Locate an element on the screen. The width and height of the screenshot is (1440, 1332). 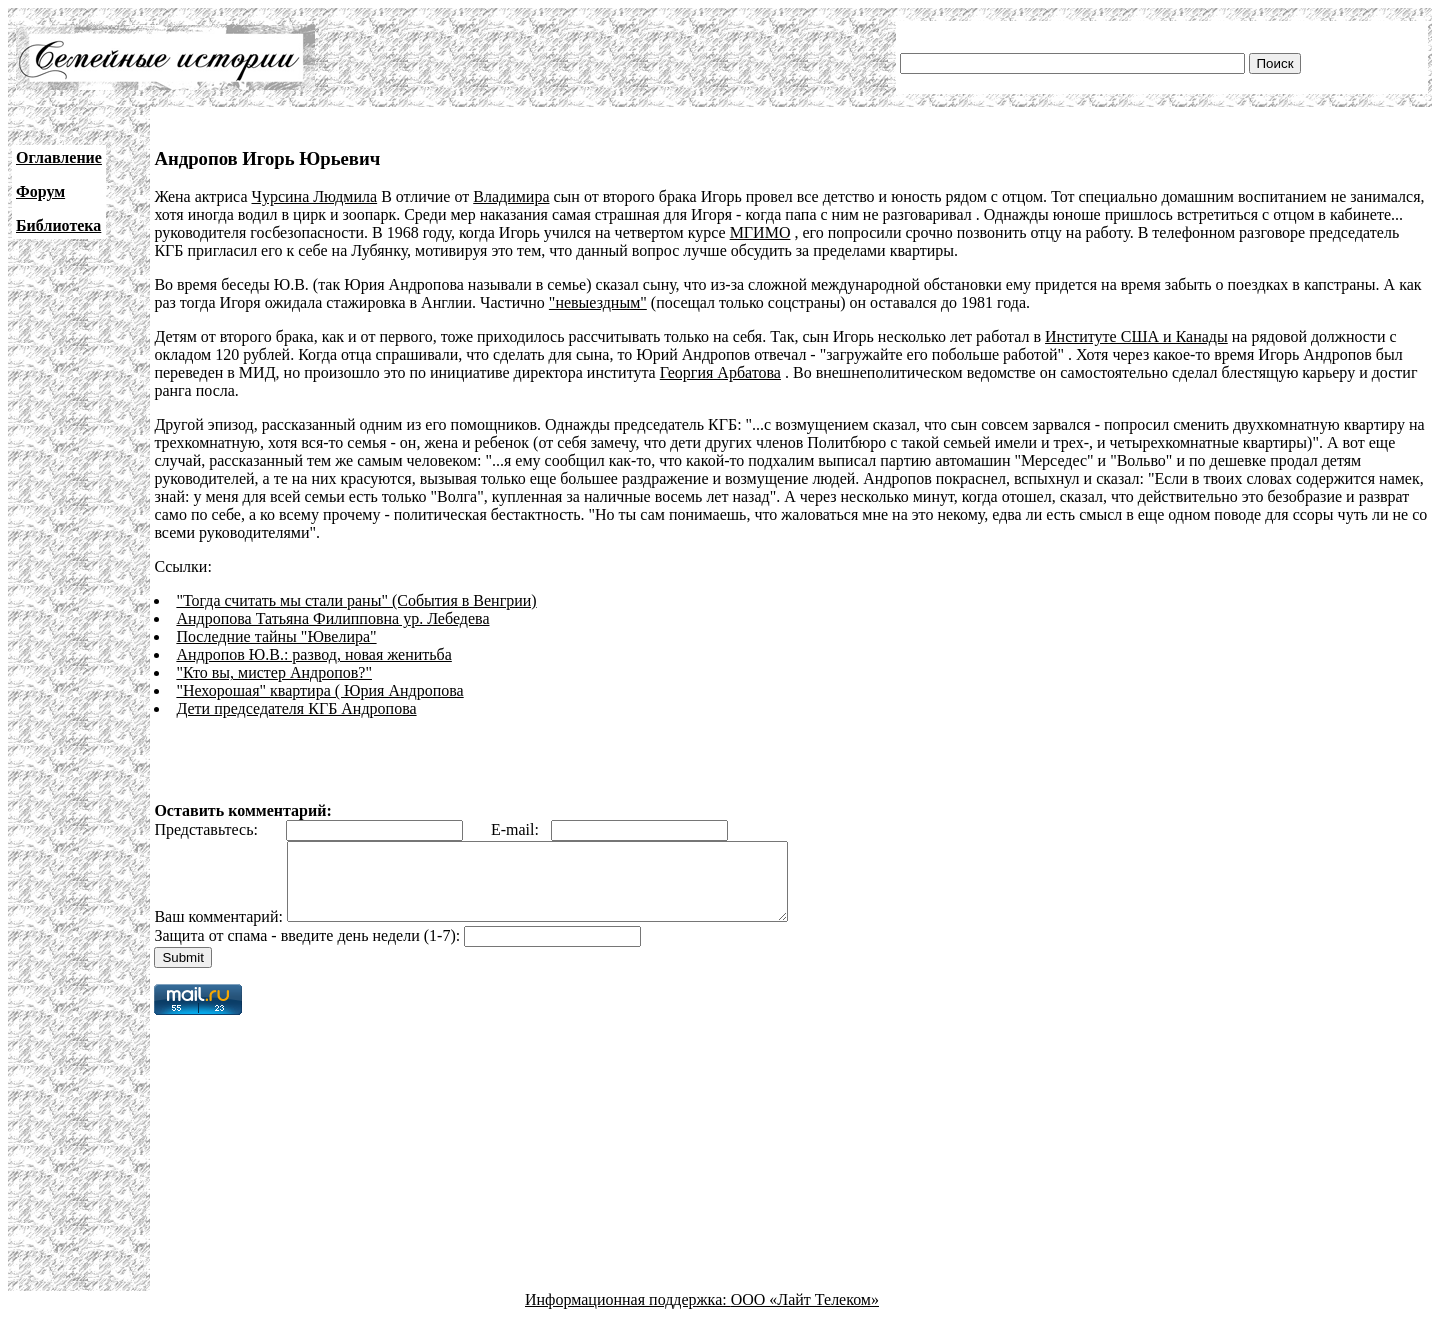
Андропова Татьяна Филипповна ур. Лебедева is located at coordinates (332, 618).